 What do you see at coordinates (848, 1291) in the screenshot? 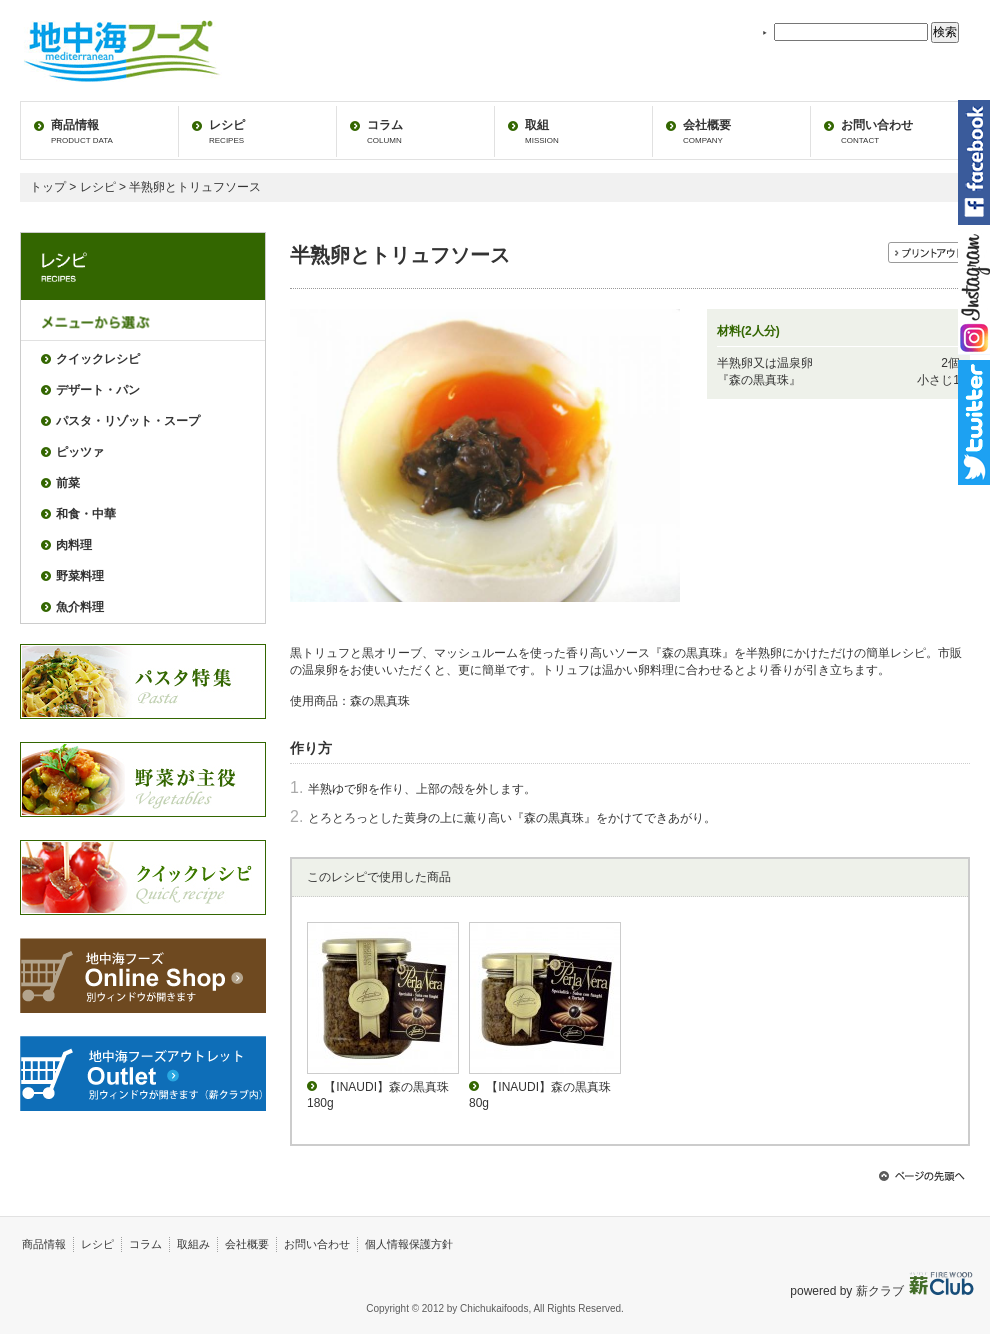
I see `powered by 薪クラブ` at bounding box center [848, 1291].